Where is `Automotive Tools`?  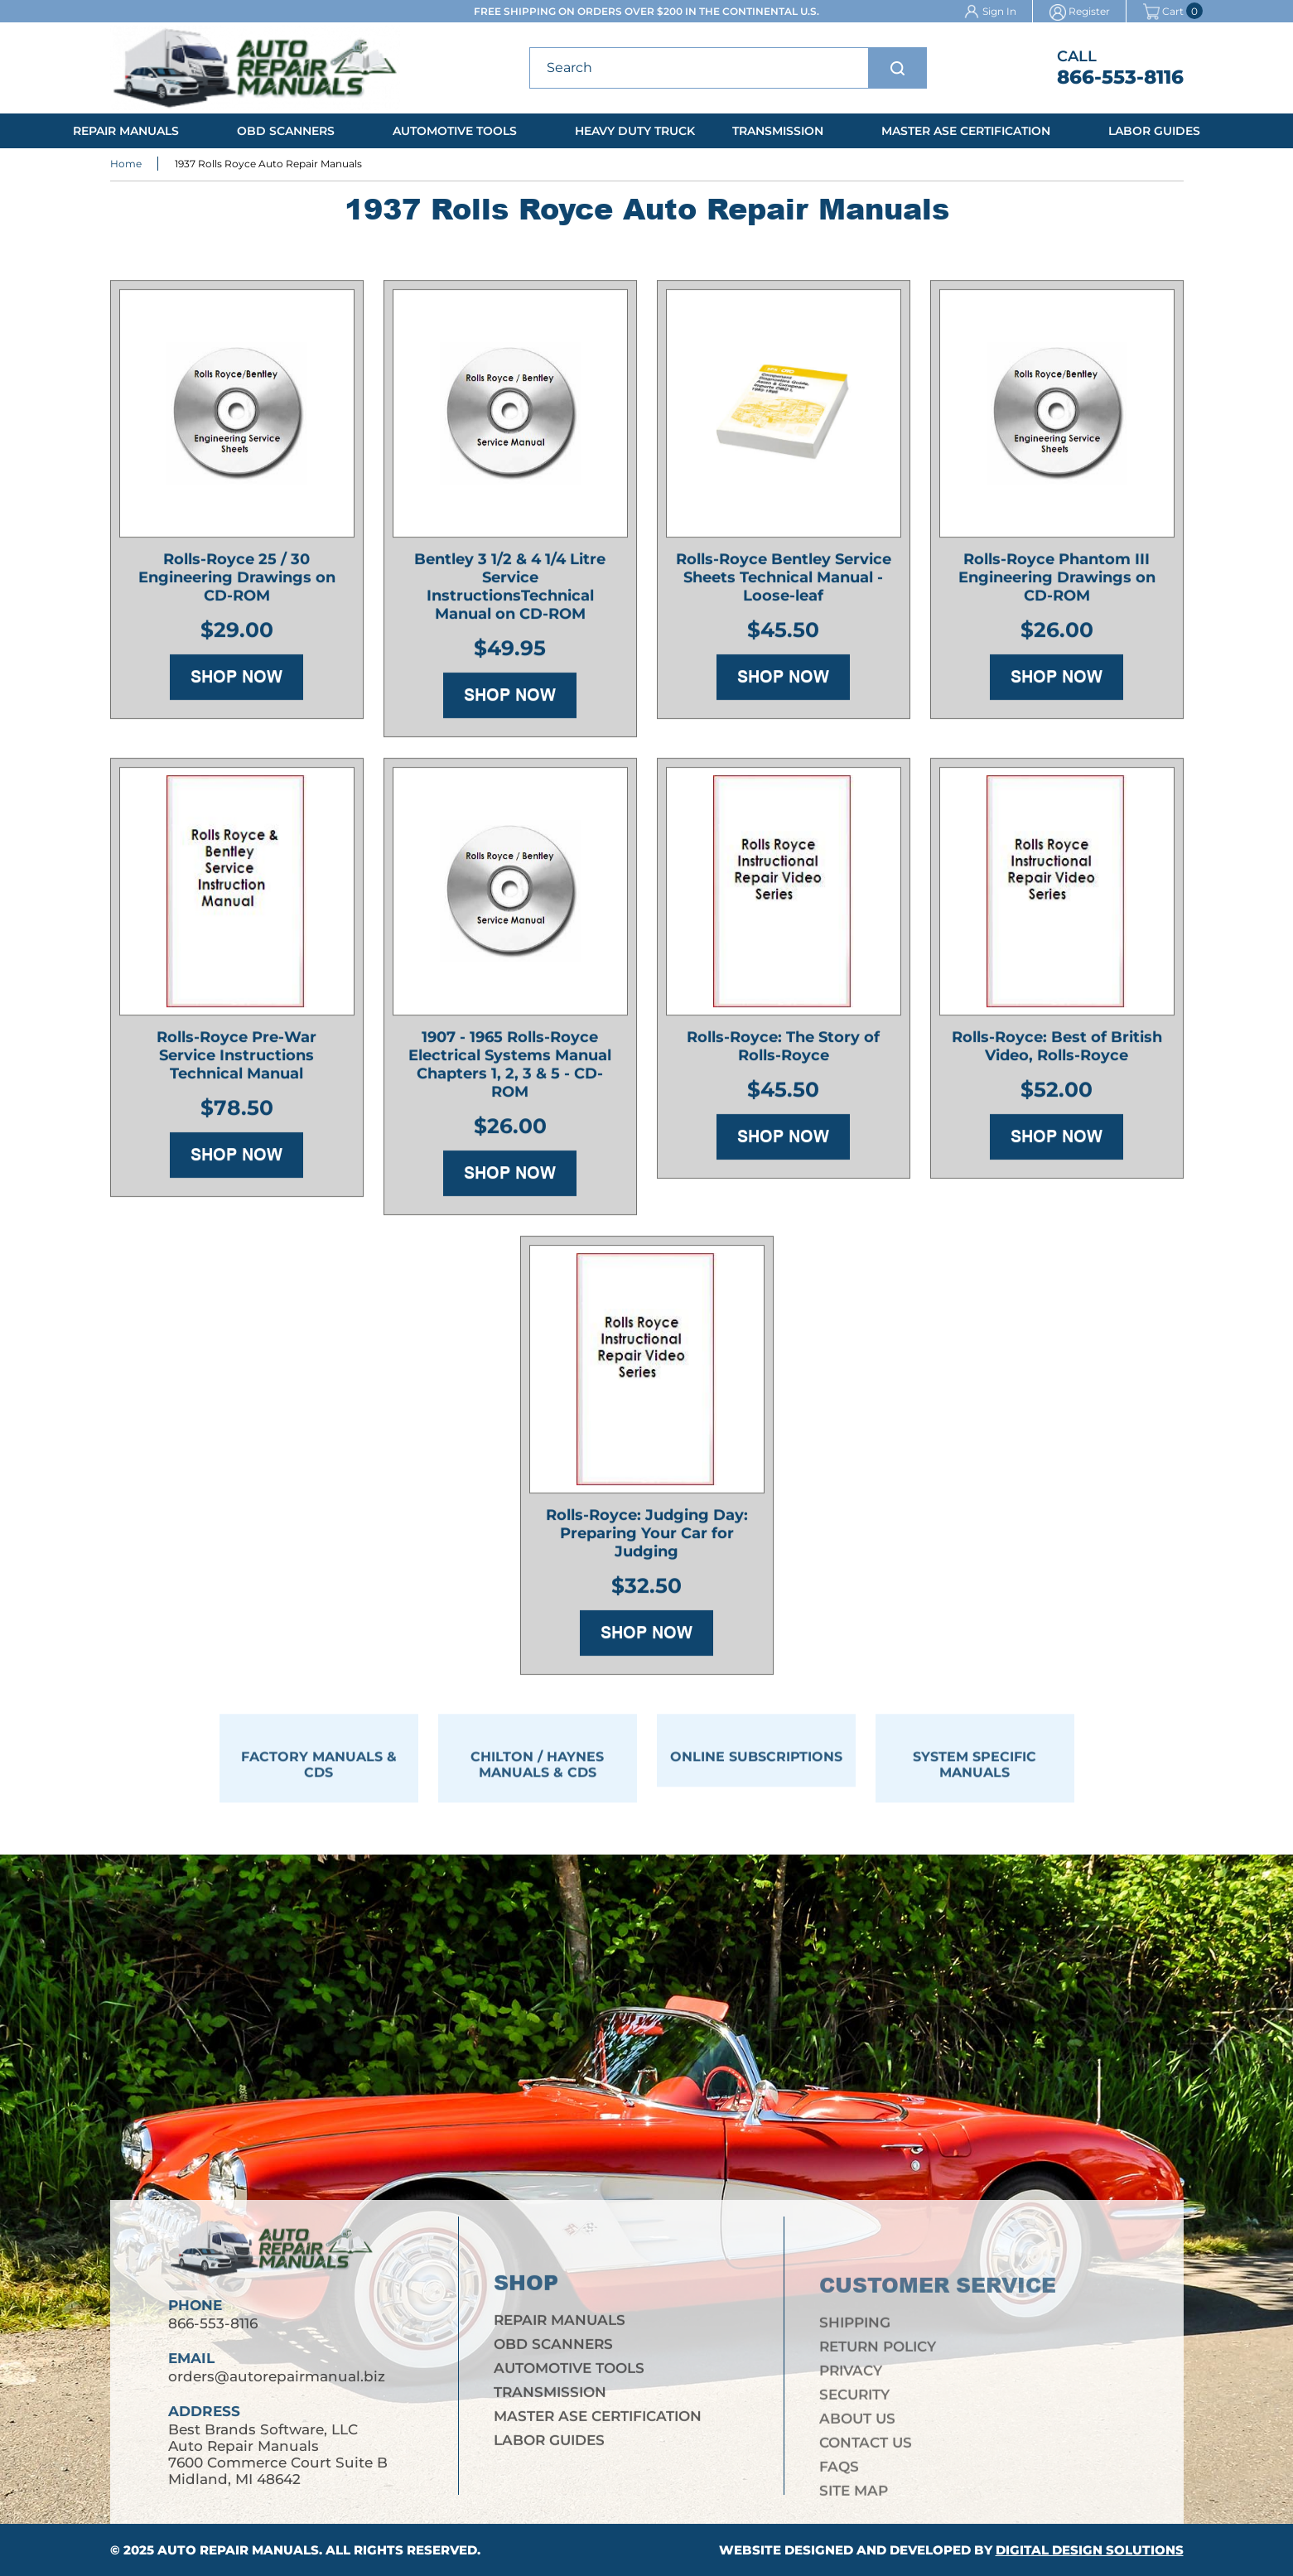 Automotive Tools is located at coordinates (455, 130).